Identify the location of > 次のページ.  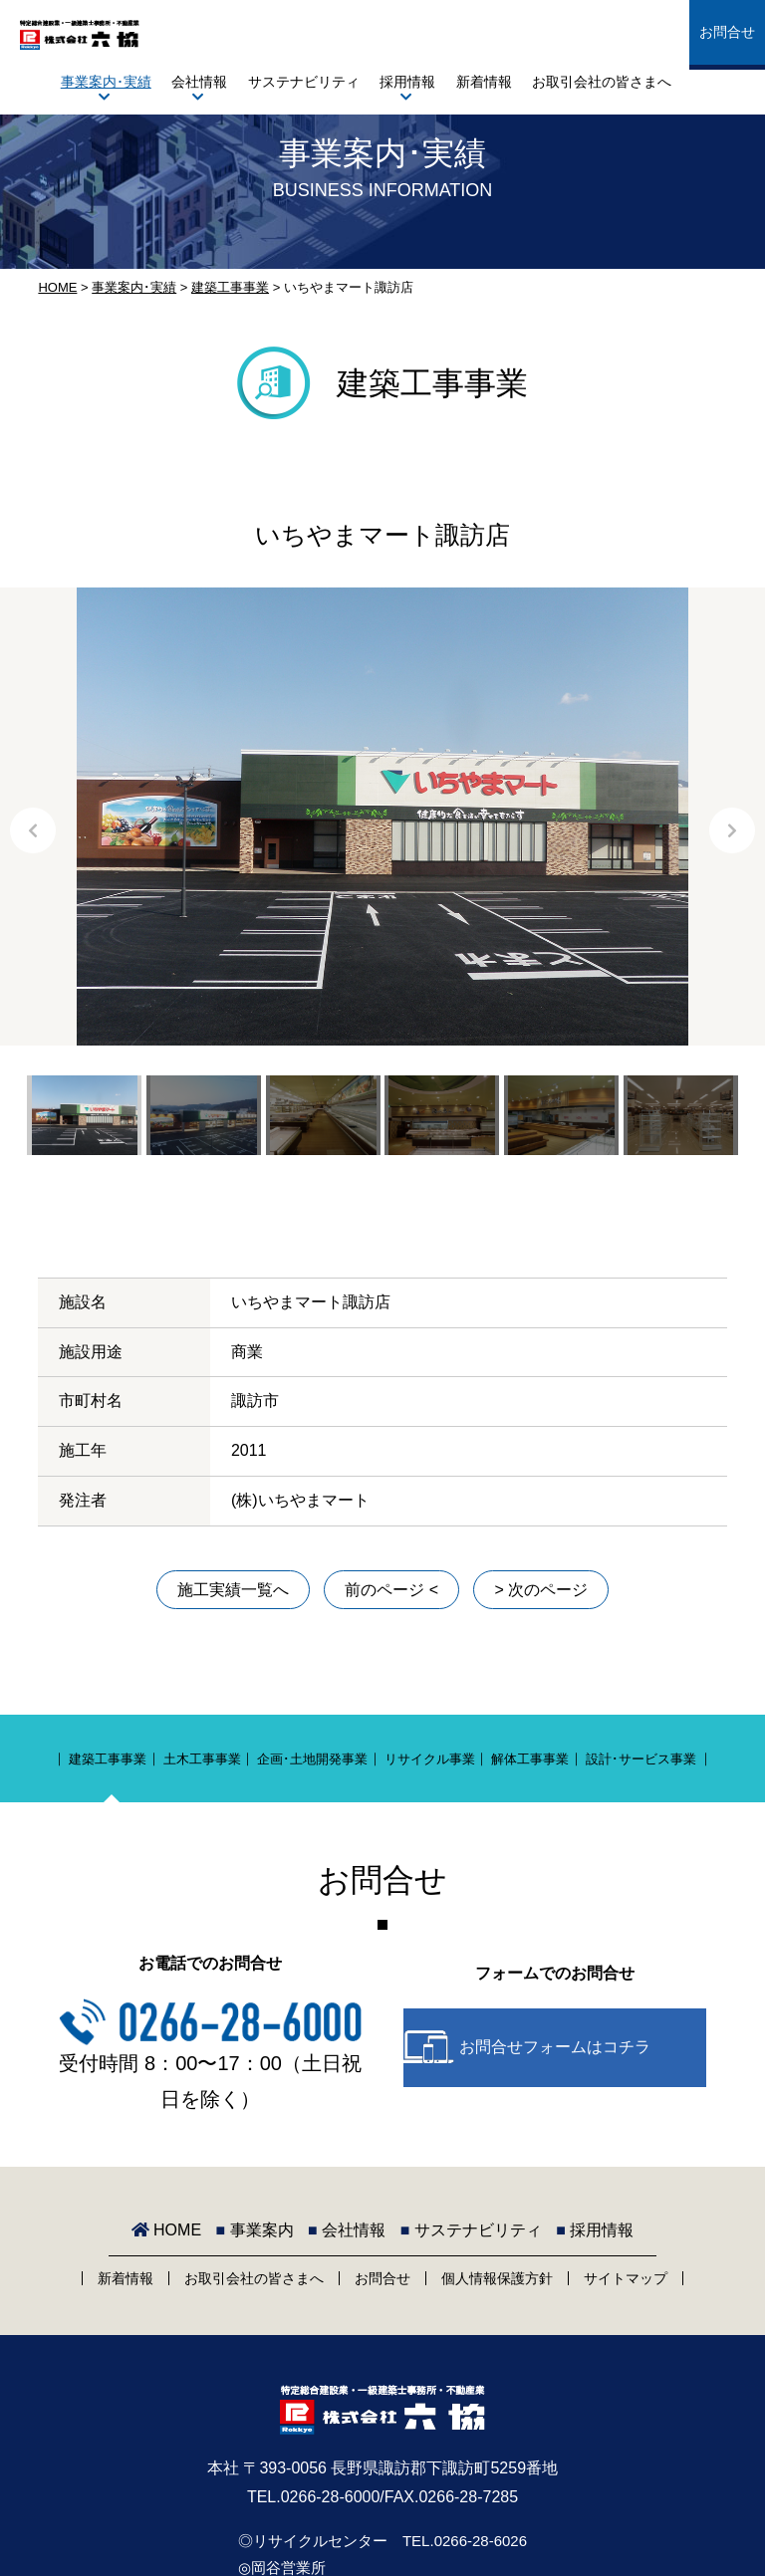
(541, 1589).